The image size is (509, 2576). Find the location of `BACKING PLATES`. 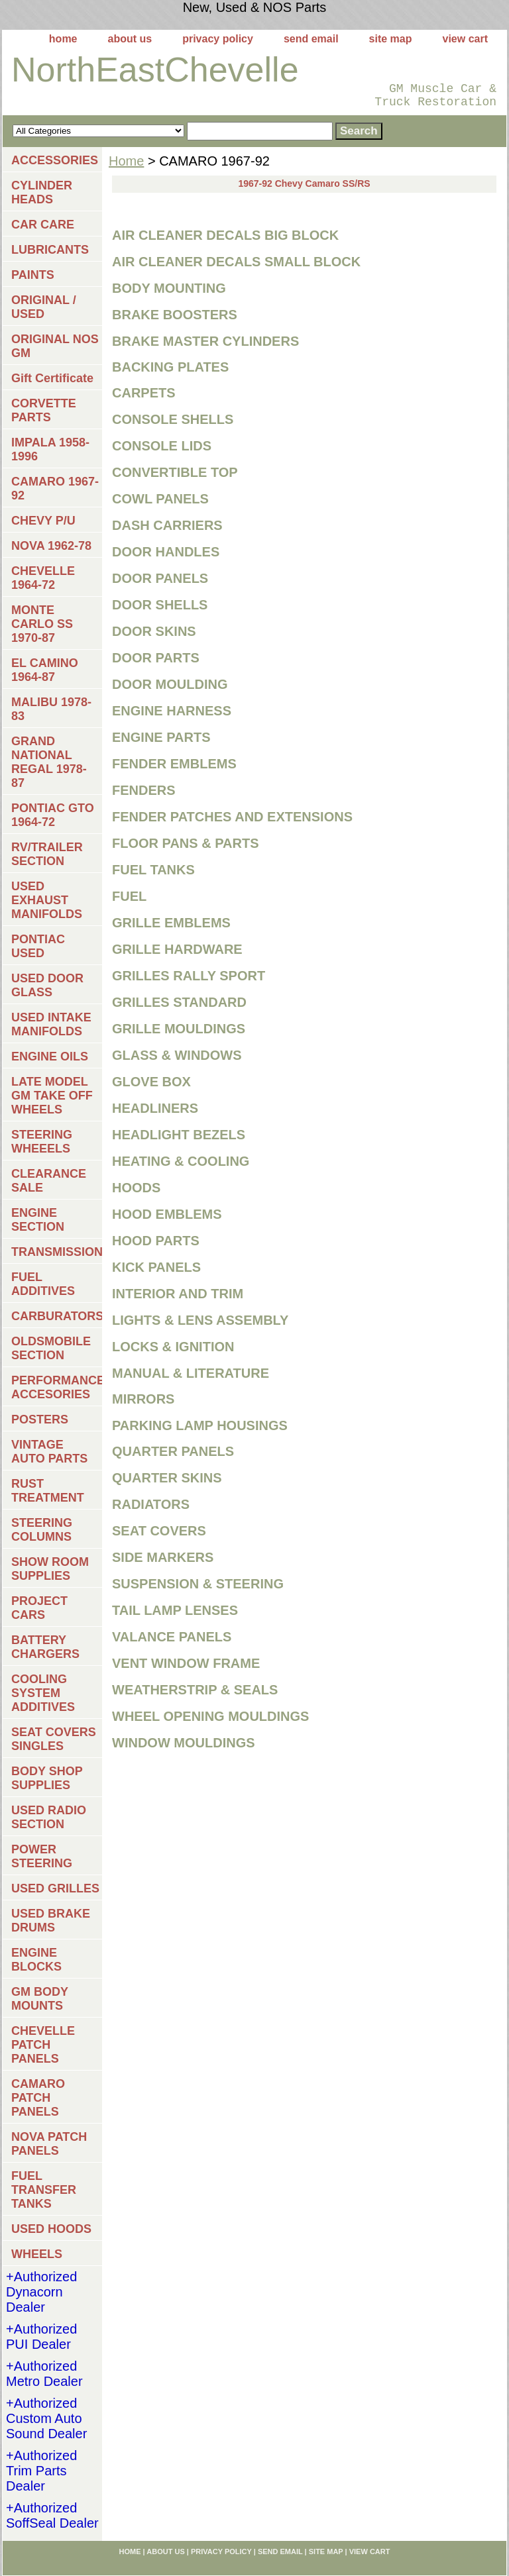

BACKING PLATES is located at coordinates (170, 367).